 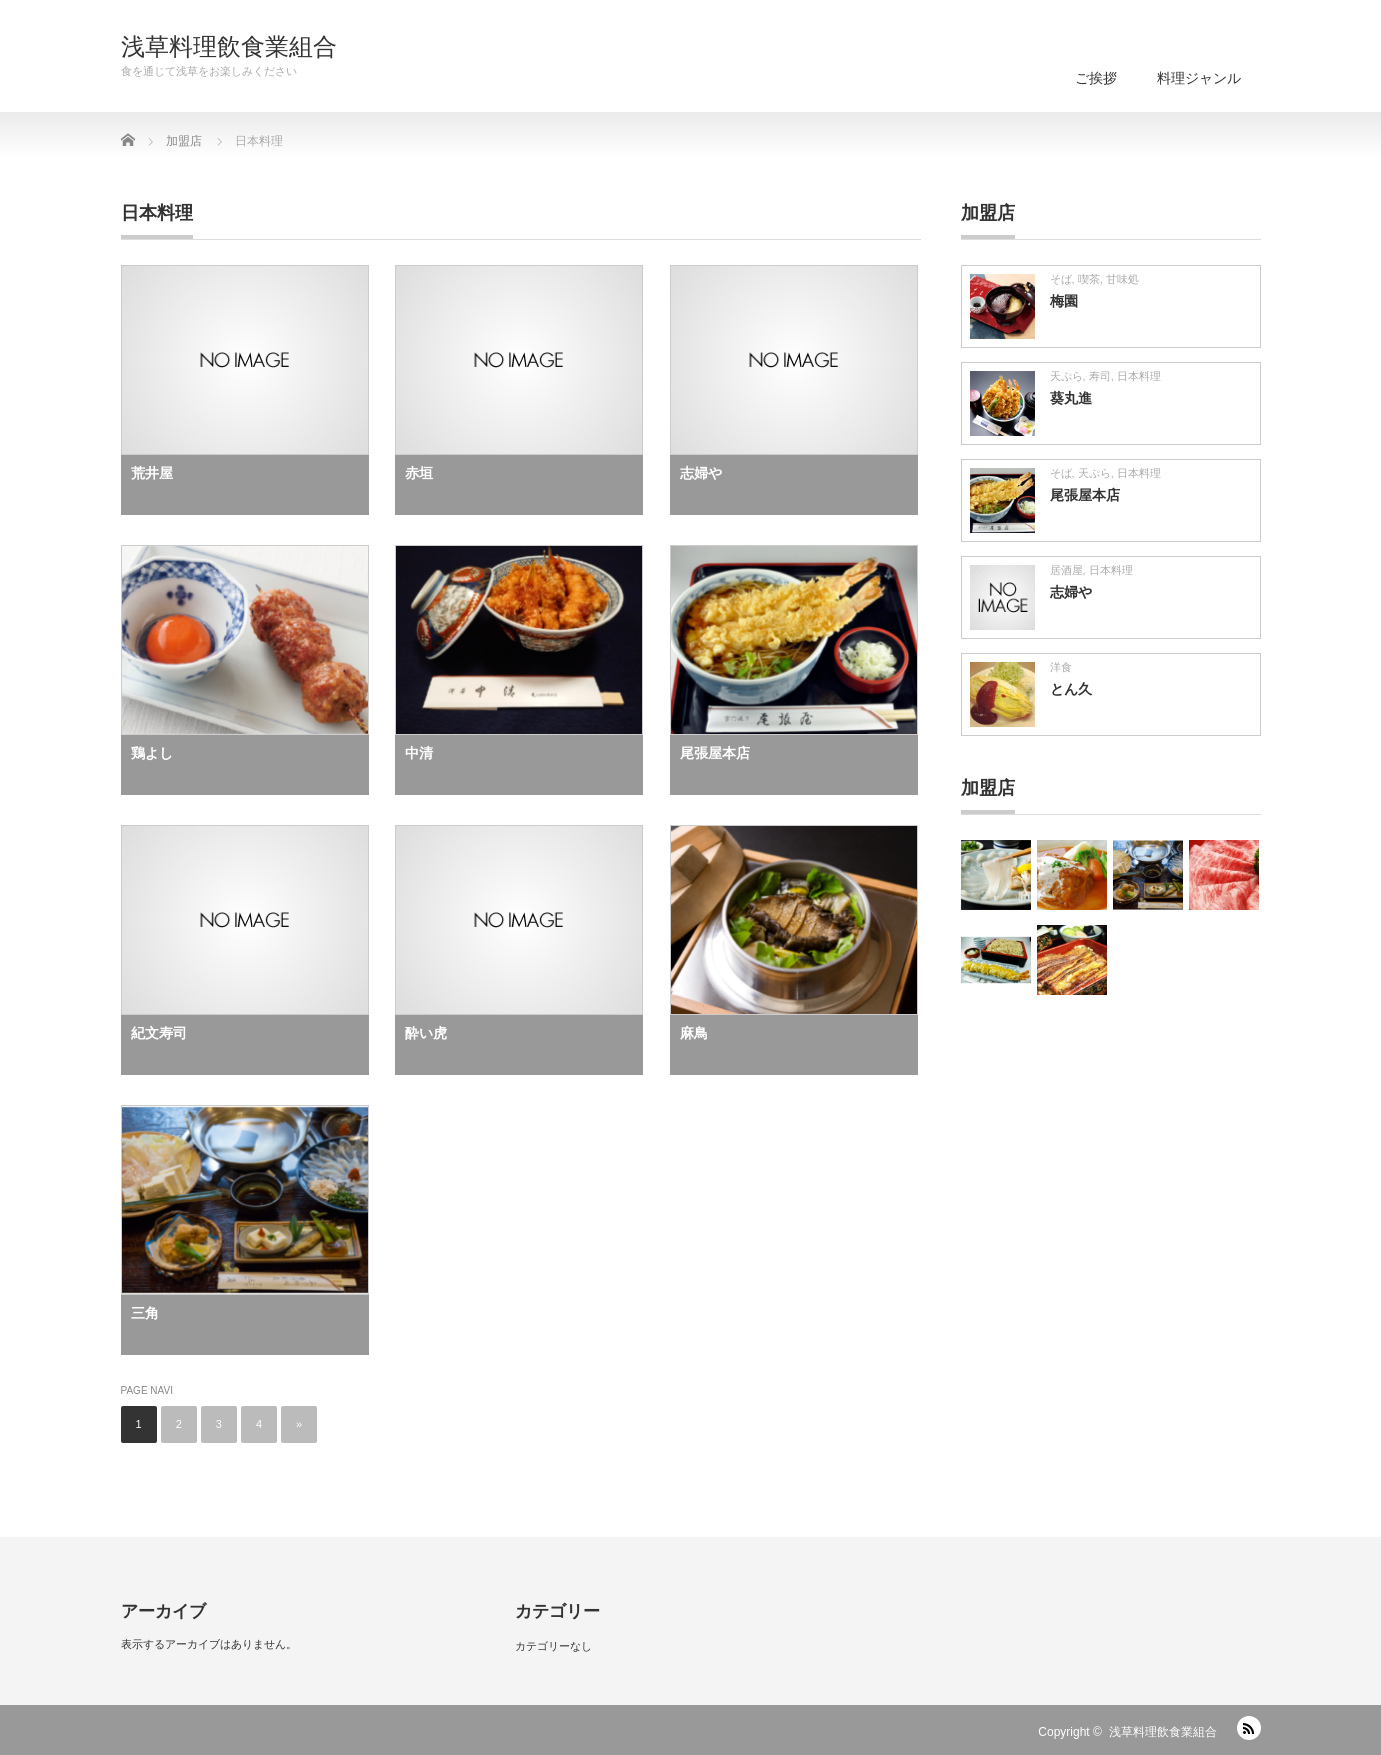 I want to click on 紀文寿司, so click(x=159, y=1033).